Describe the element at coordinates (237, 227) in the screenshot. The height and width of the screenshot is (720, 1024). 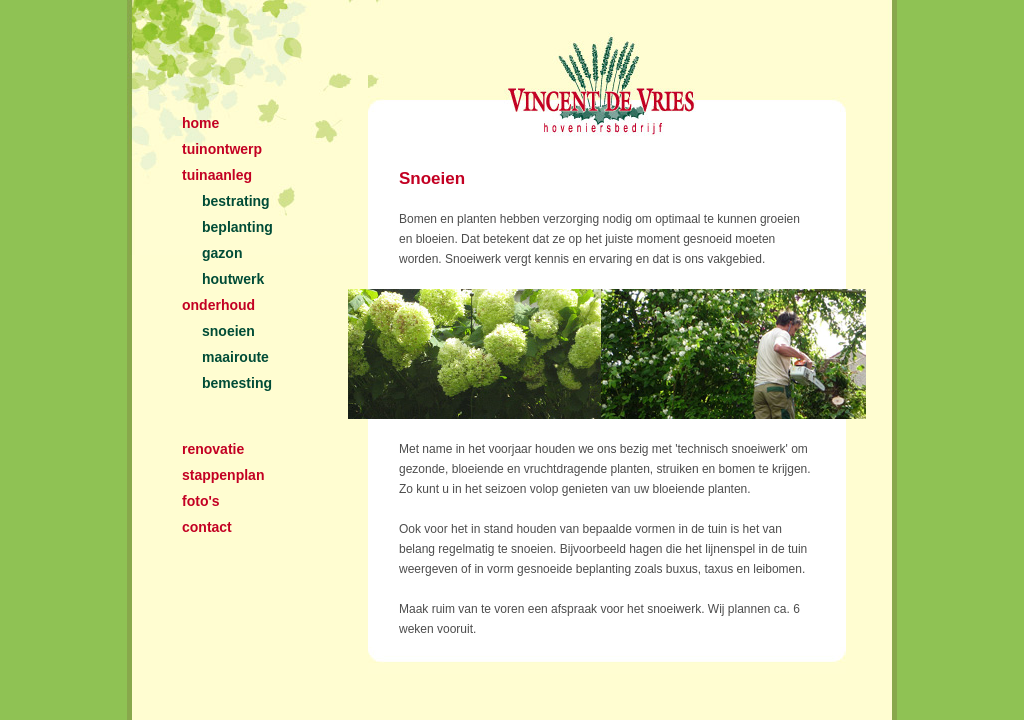
I see `beplanting` at that location.